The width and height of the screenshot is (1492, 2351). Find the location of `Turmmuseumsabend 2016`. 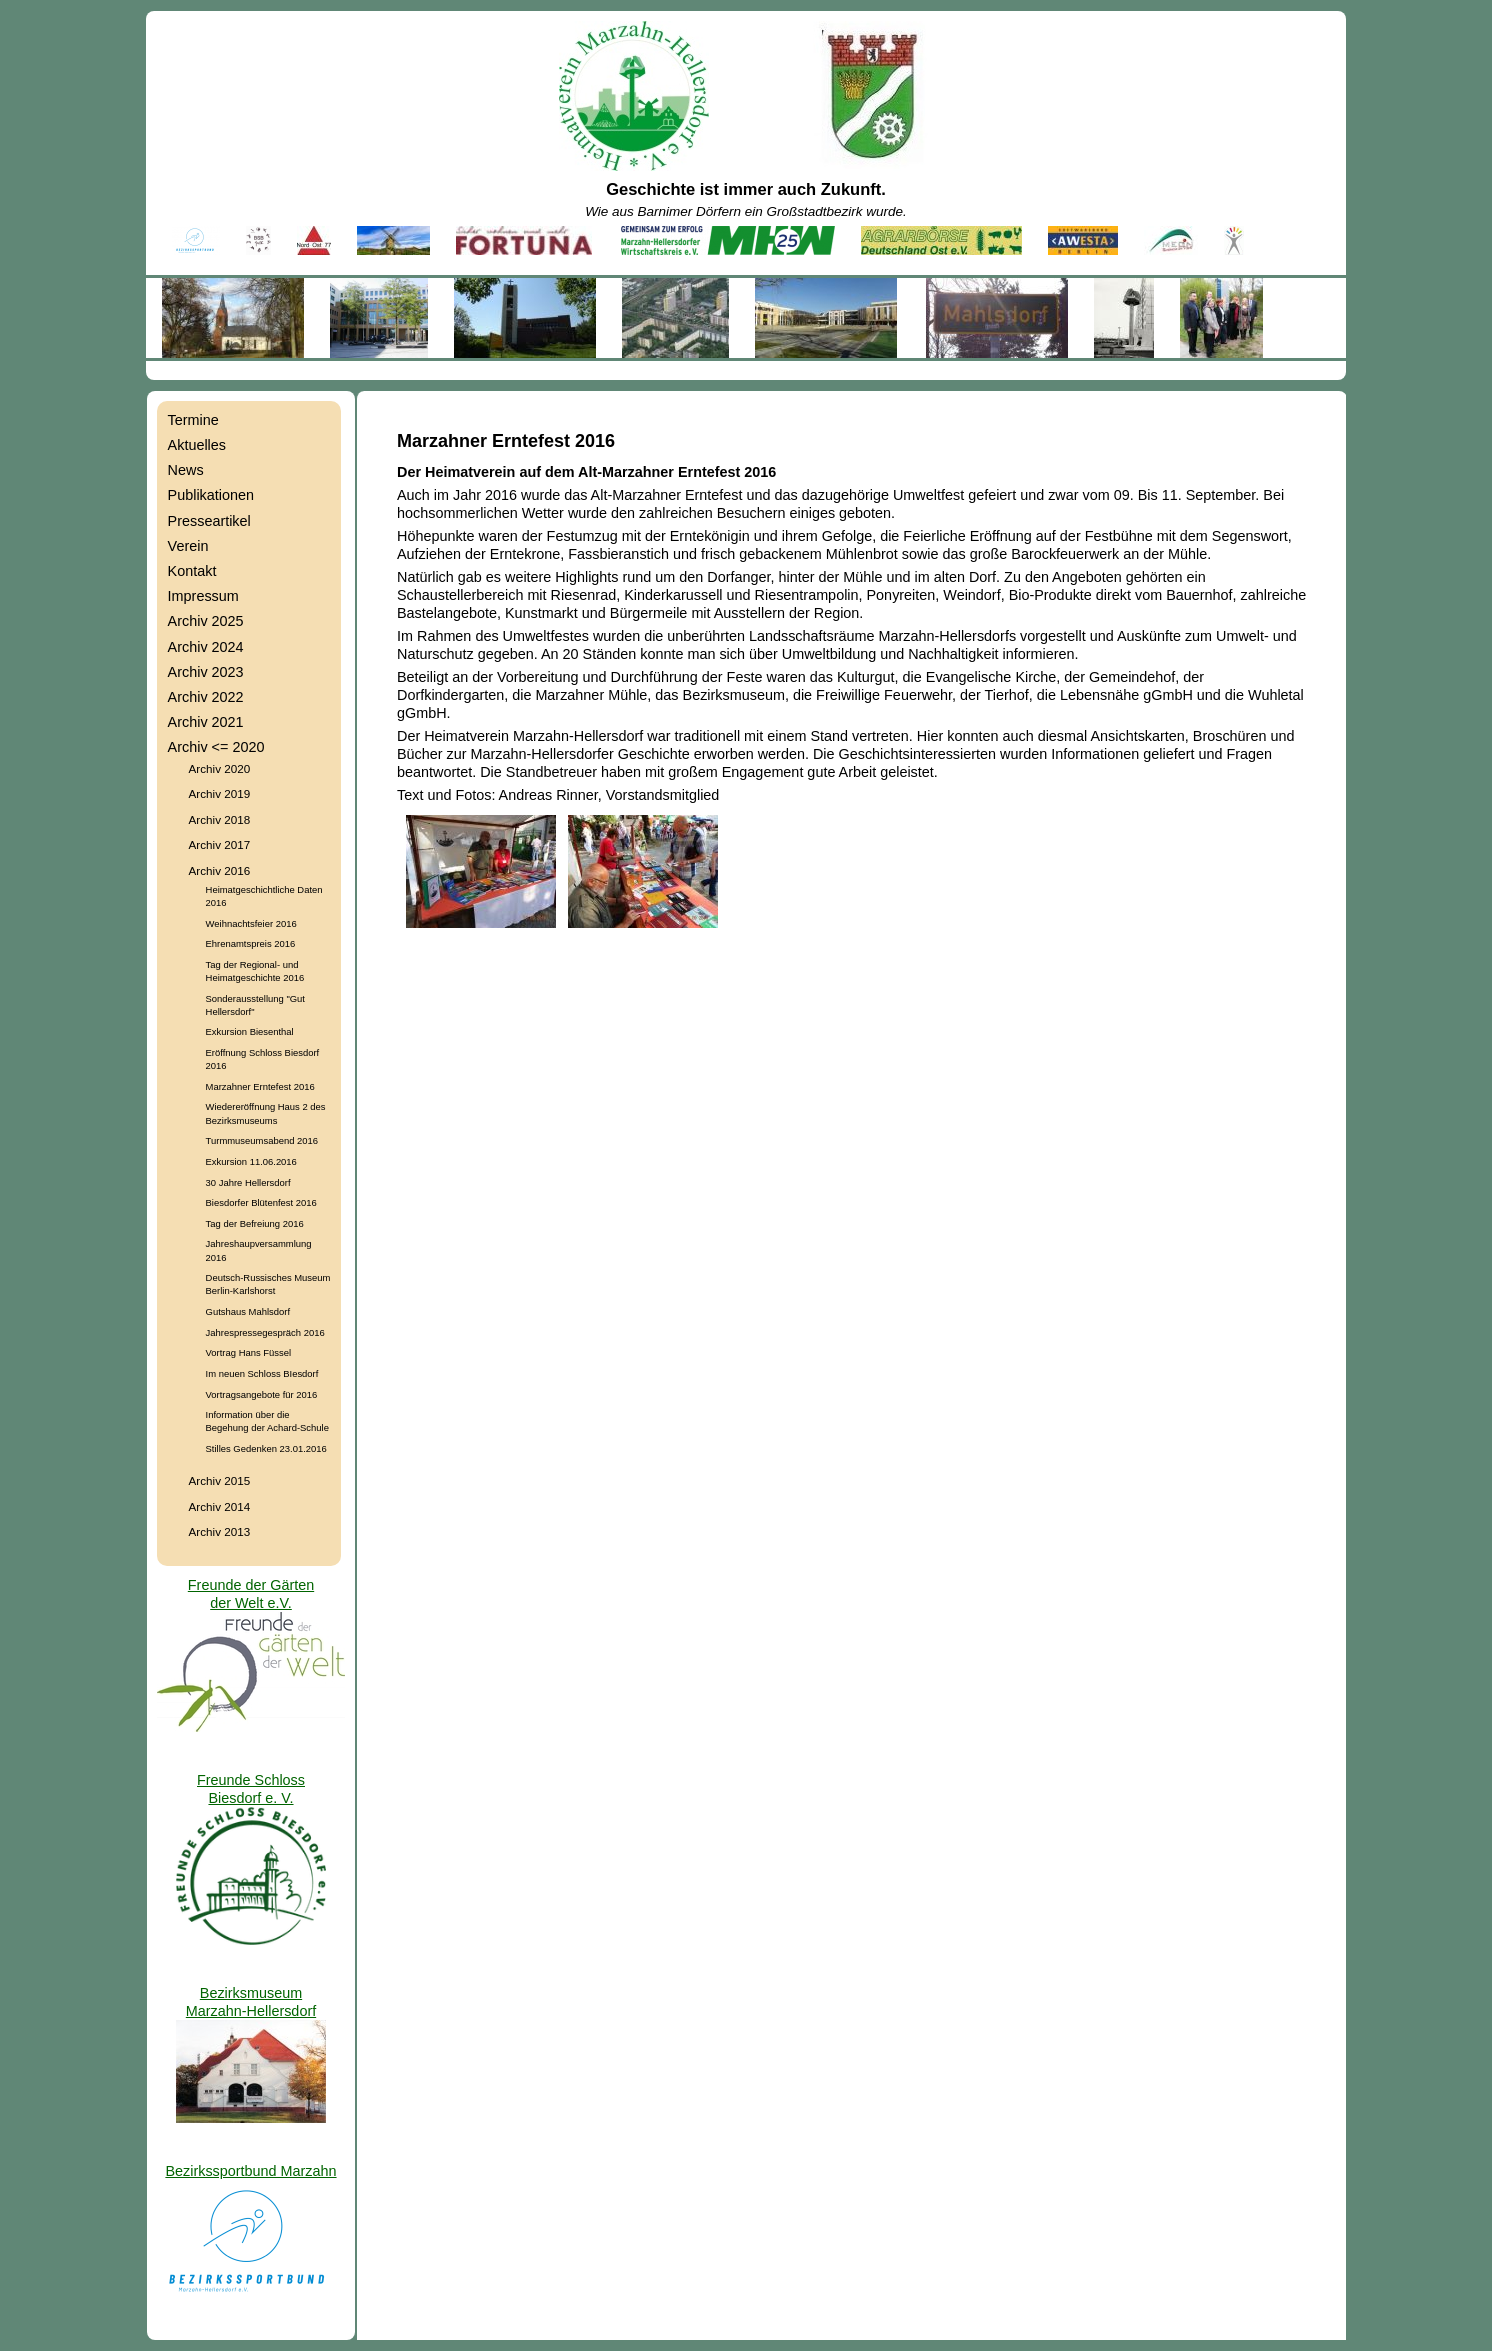

Turmmuseumsabend 2016 is located at coordinates (262, 1140).